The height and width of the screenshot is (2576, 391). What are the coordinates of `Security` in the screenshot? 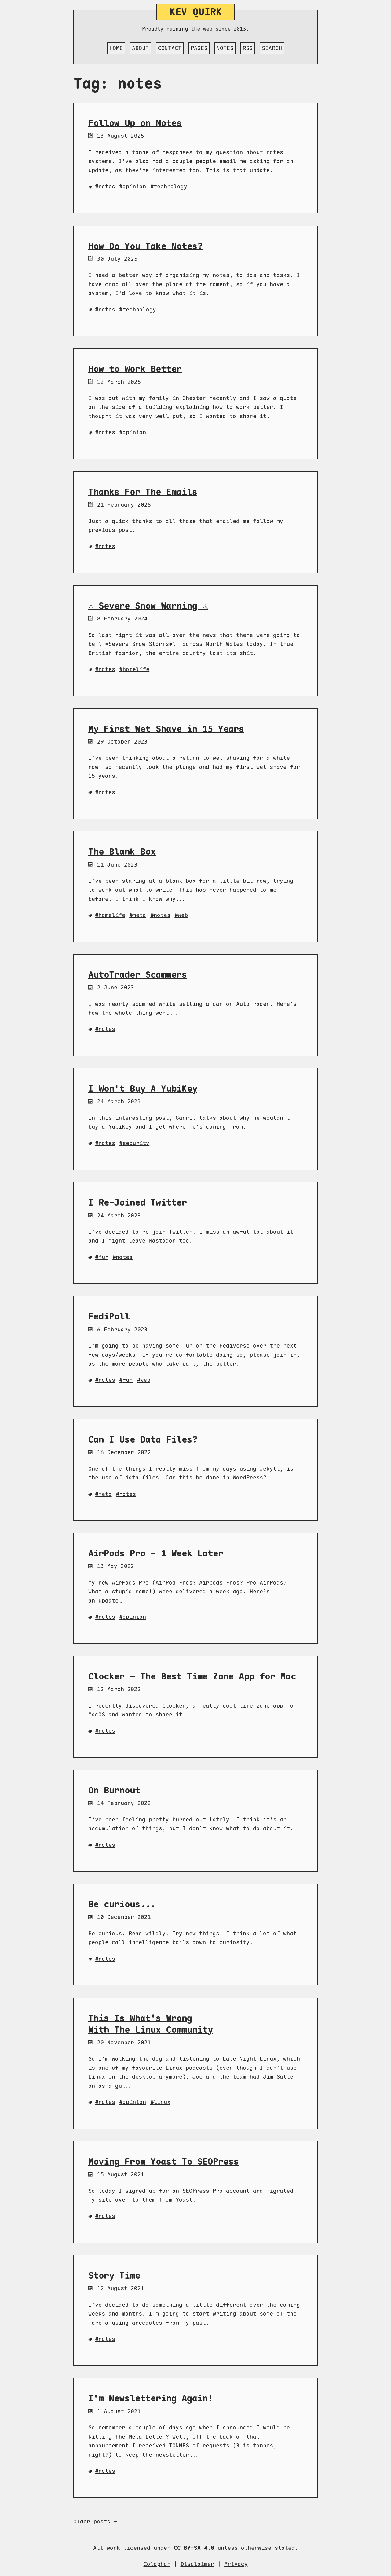 It's located at (135, 1143).